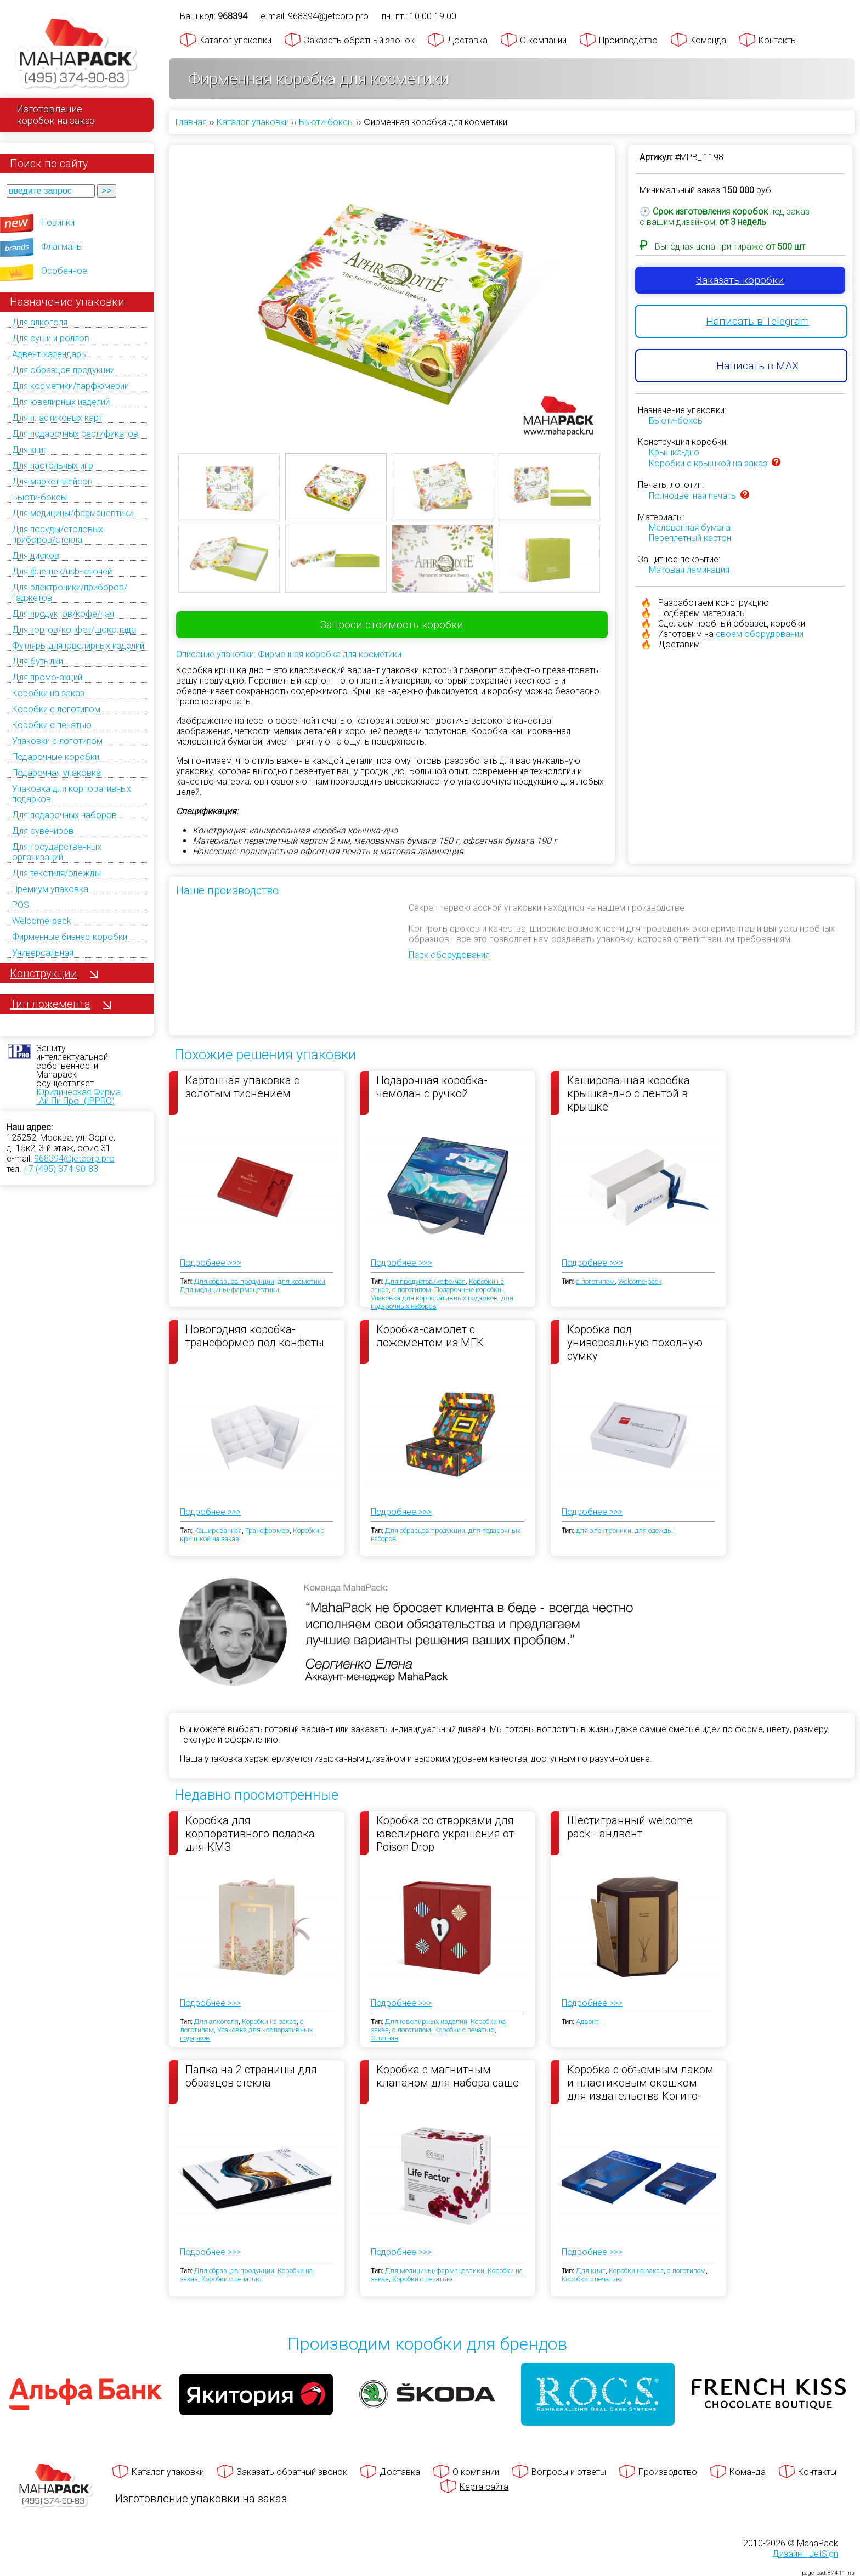  Describe the element at coordinates (42, 953) in the screenshot. I see `Универсальная` at that location.